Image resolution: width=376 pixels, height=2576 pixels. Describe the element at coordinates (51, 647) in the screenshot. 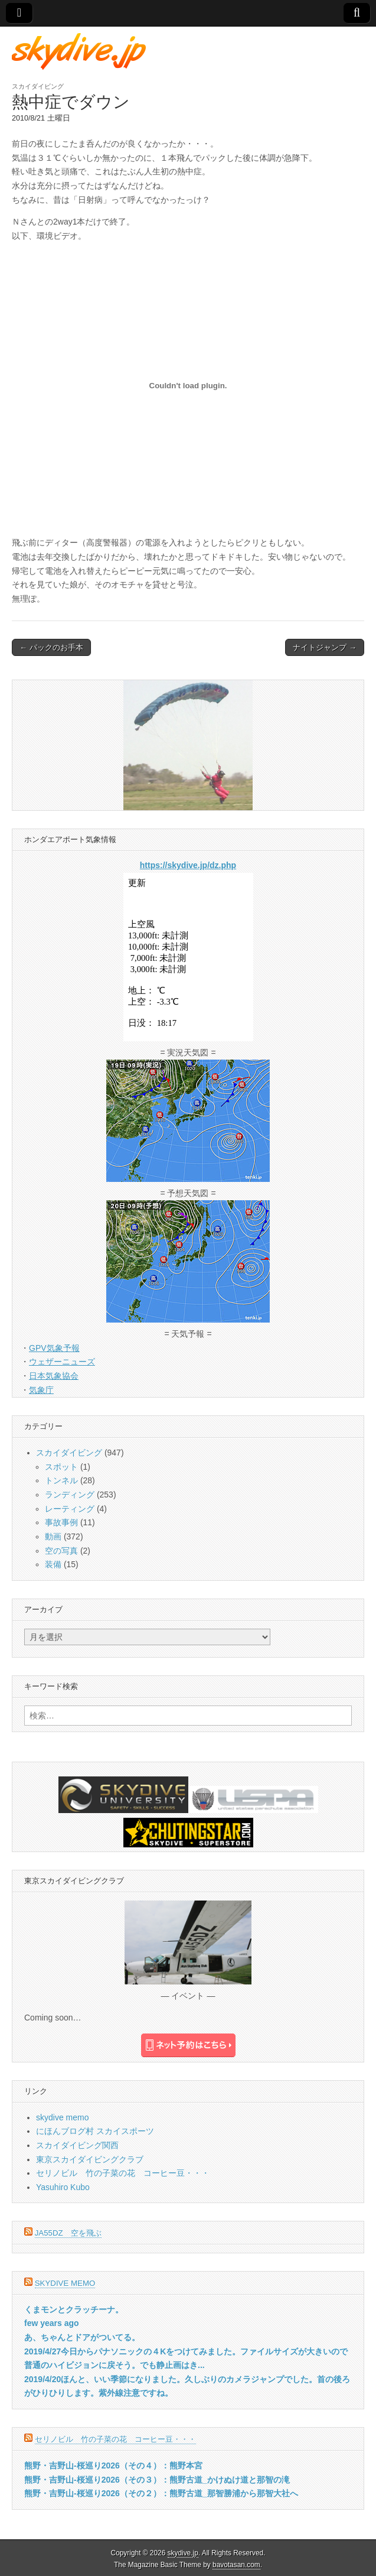

I see `← パックのお手本` at that location.